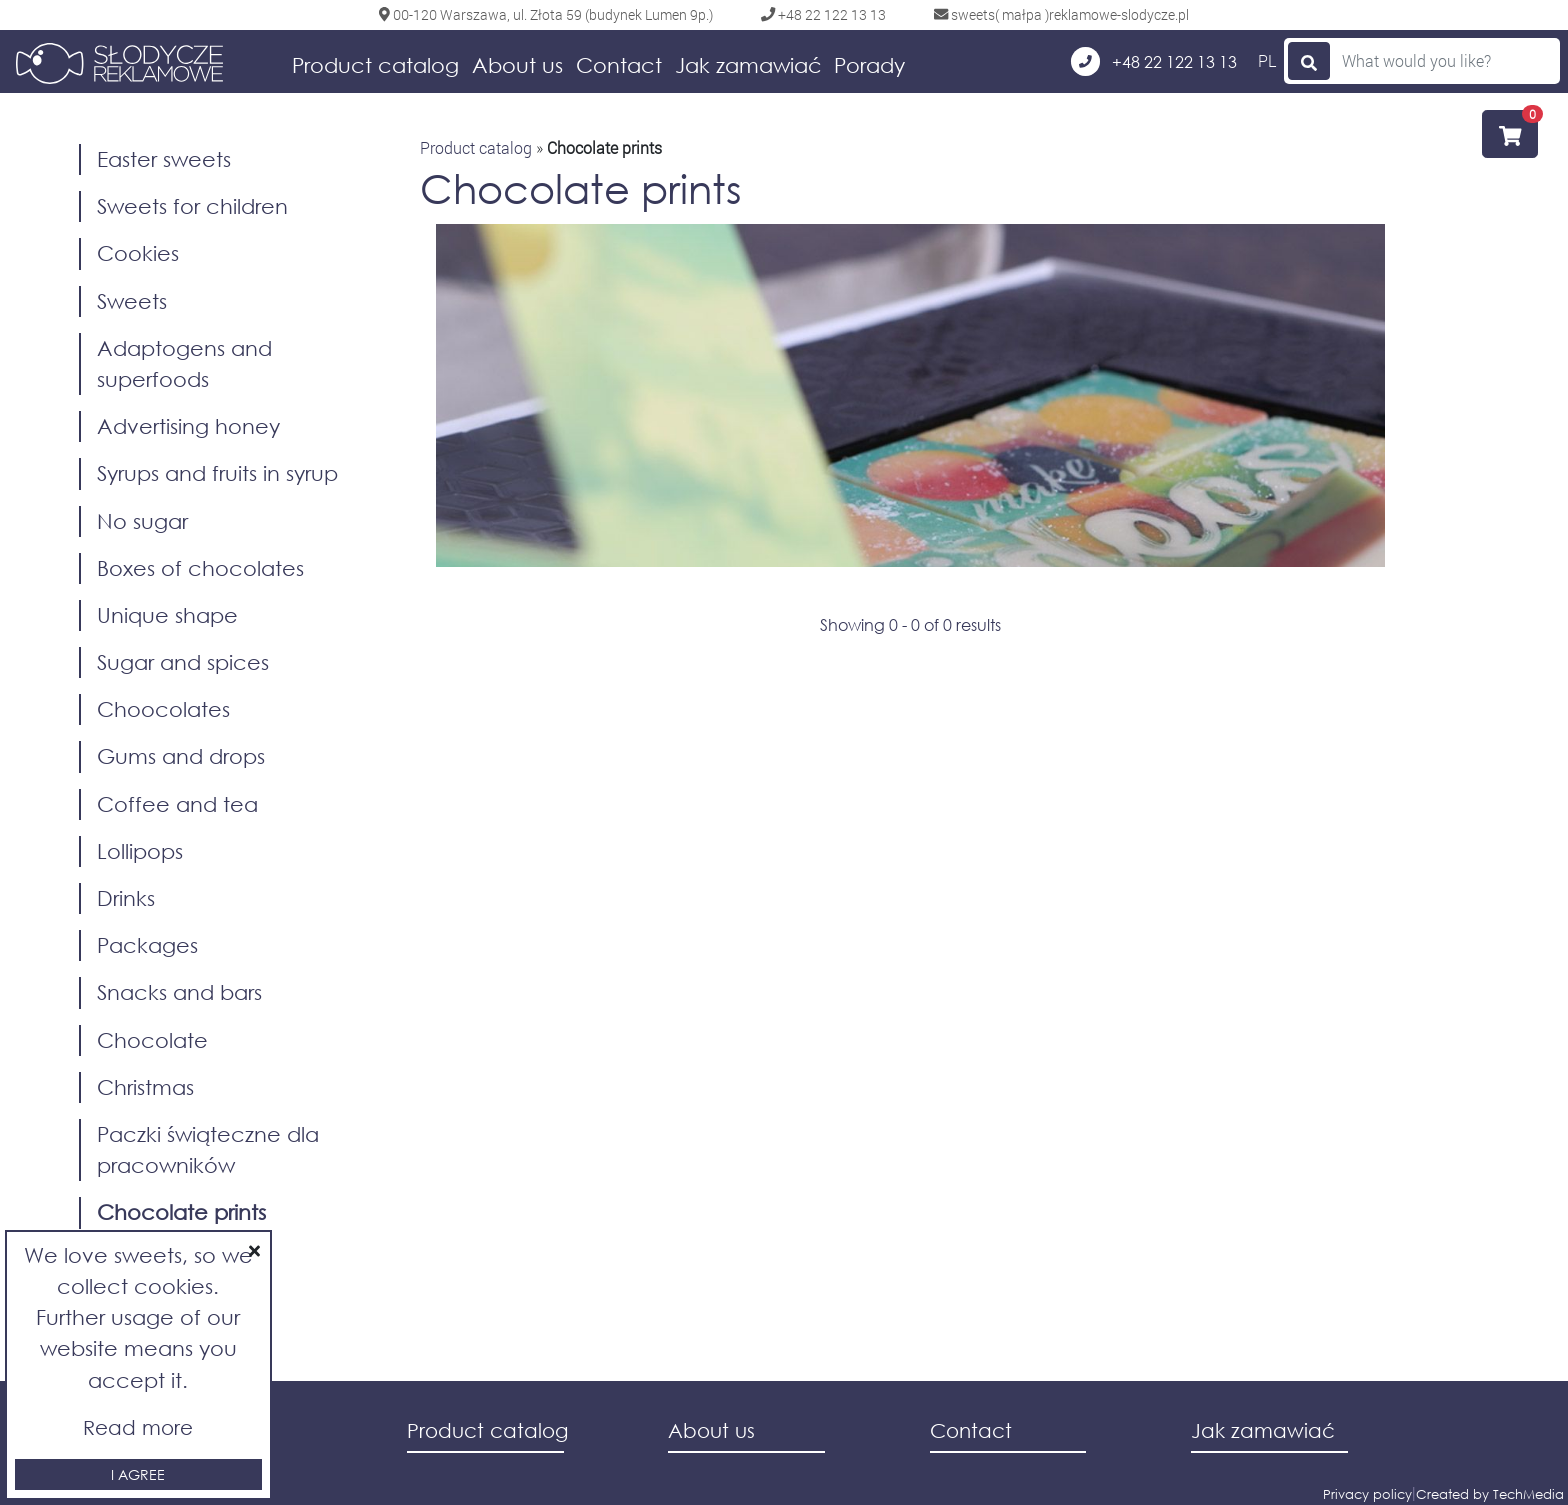 This screenshot has height=1505, width=1568. What do you see at coordinates (375, 65) in the screenshot?
I see `Product catalog` at bounding box center [375, 65].